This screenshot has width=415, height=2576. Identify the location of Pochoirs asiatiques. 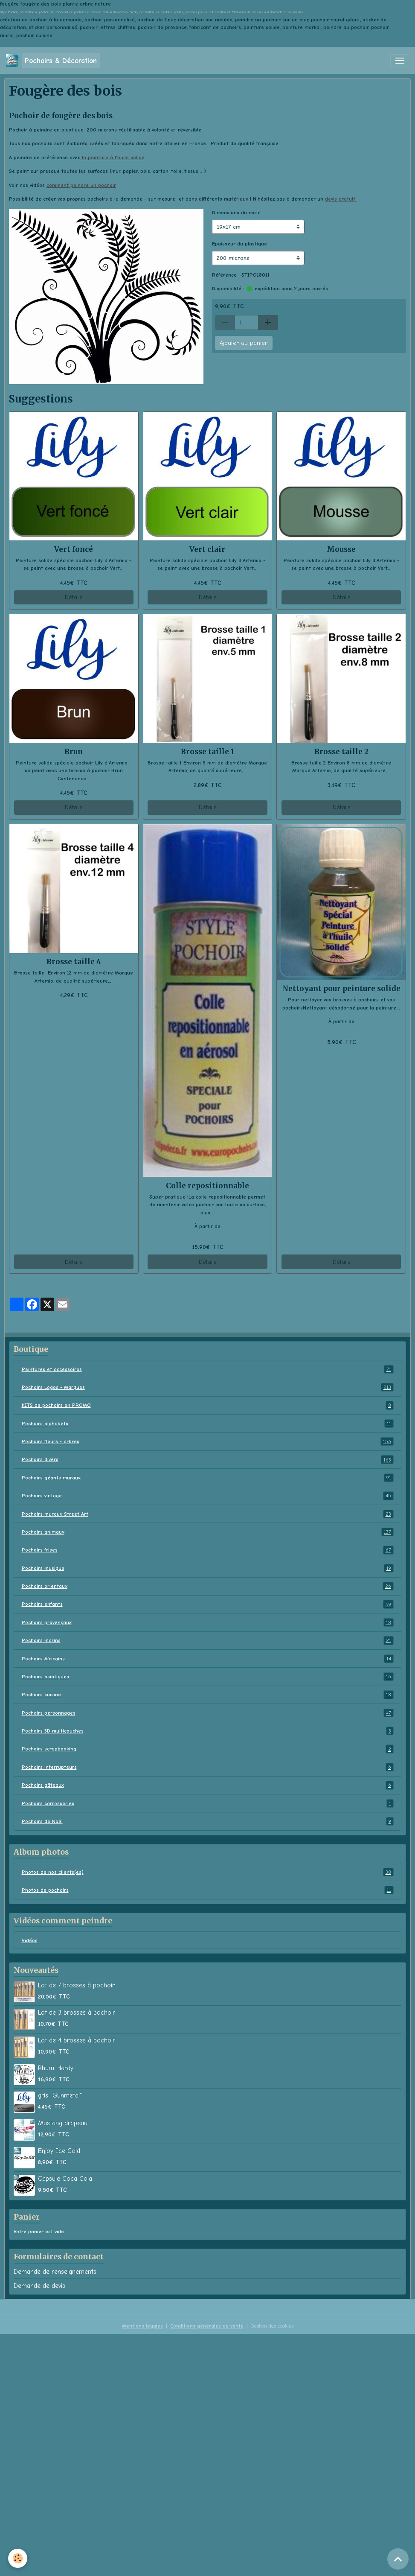
(208, 1676).